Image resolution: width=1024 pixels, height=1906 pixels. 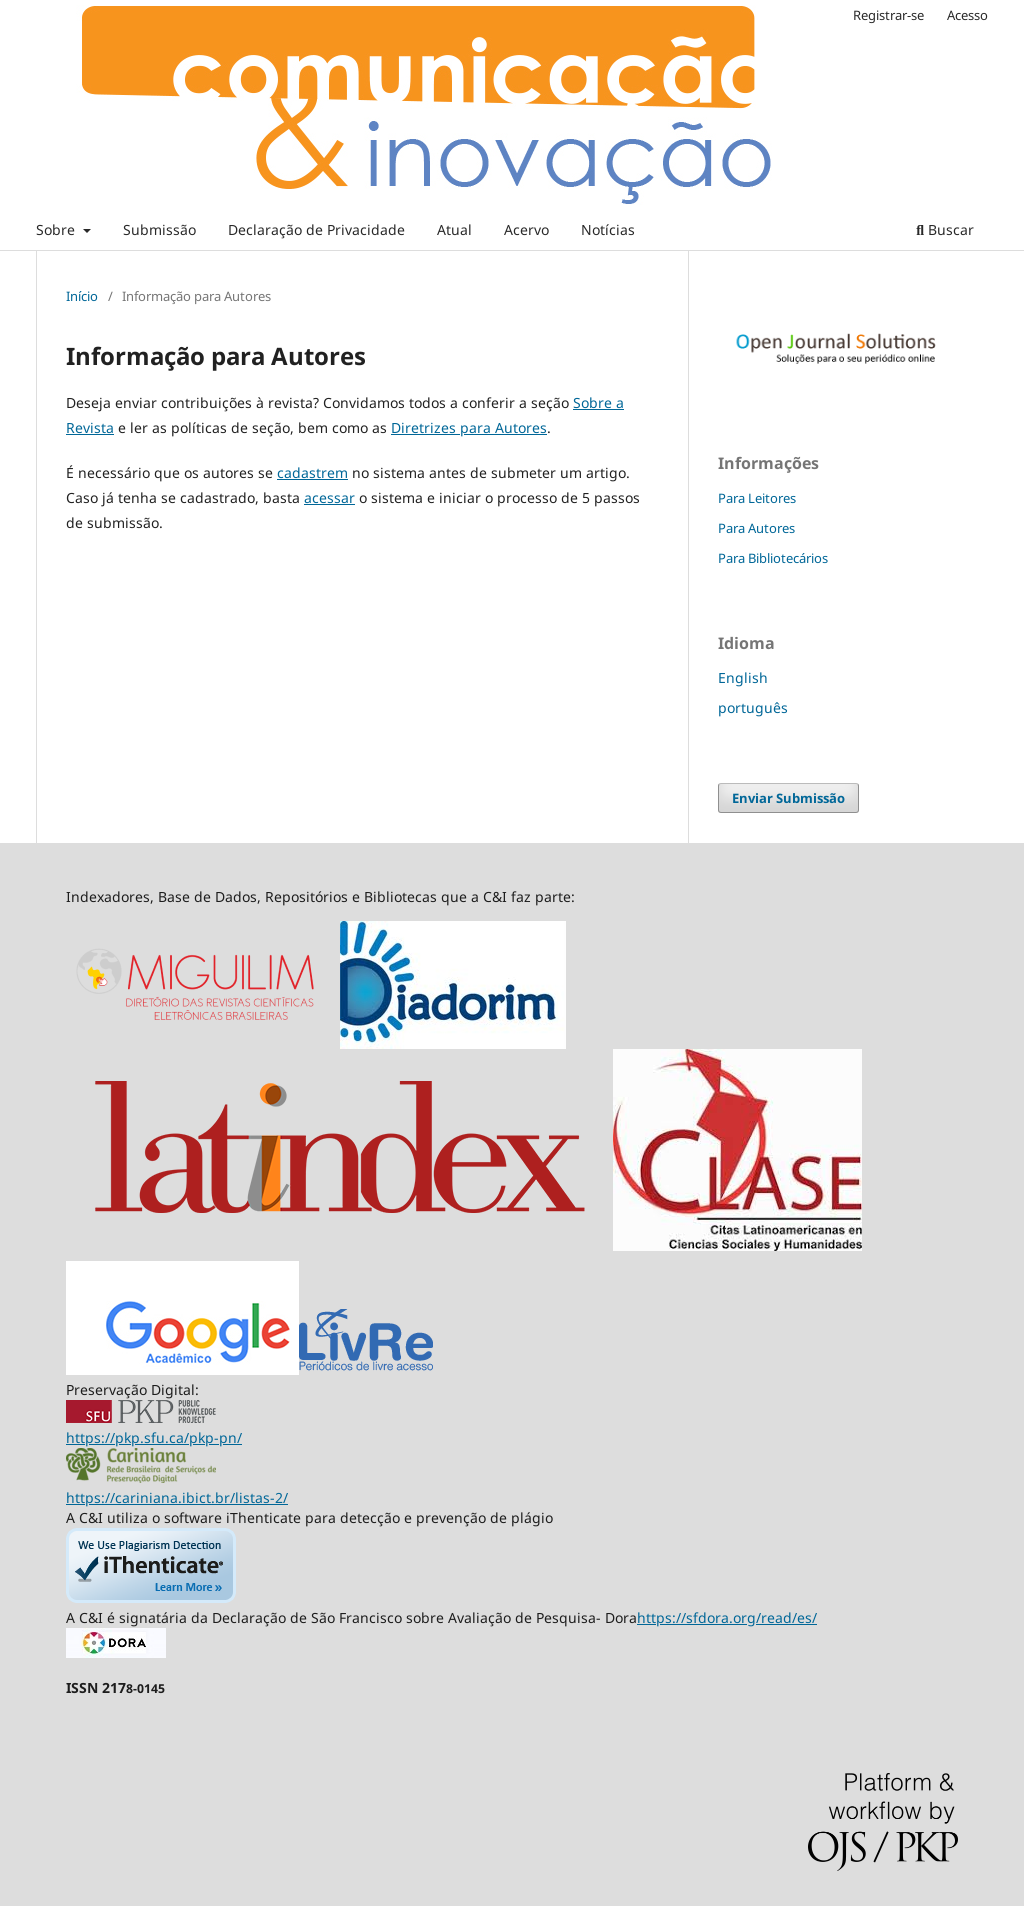 I want to click on Declaração de Privacidade, so click(x=316, y=229).